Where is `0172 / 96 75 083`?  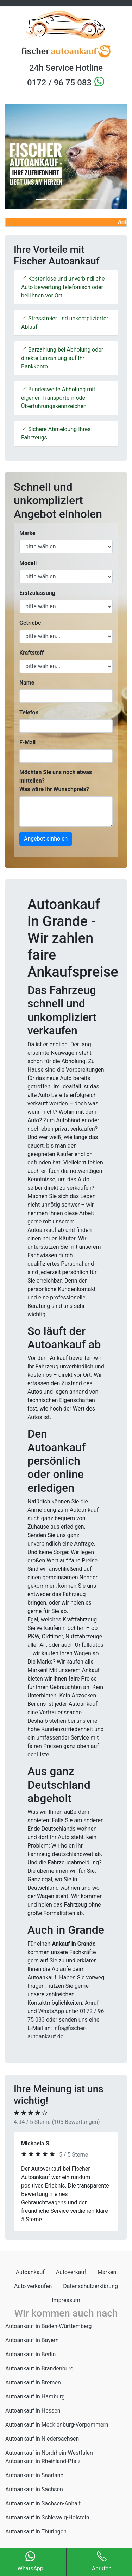
0172 / 96 75 083 is located at coordinates (60, 83).